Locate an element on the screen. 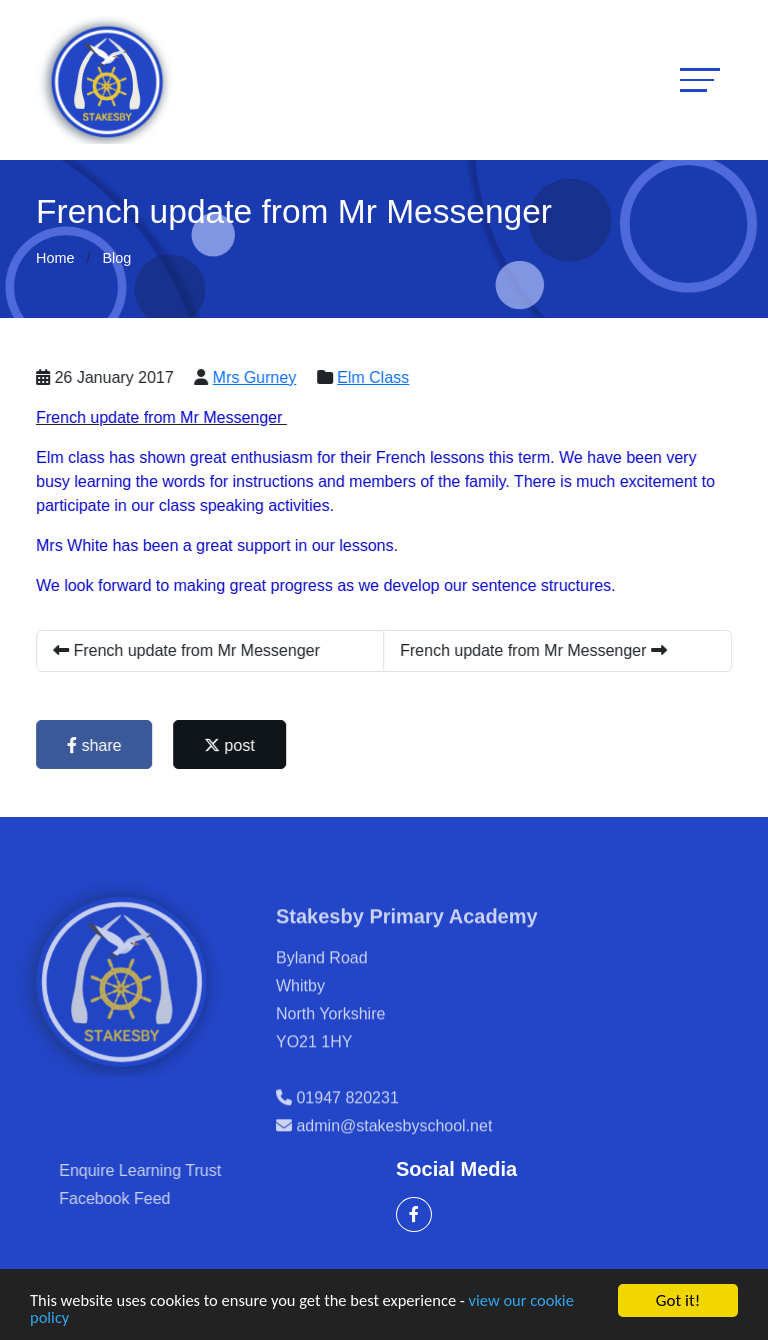 This screenshot has width=768, height=1340. Blog is located at coordinates (116, 258).